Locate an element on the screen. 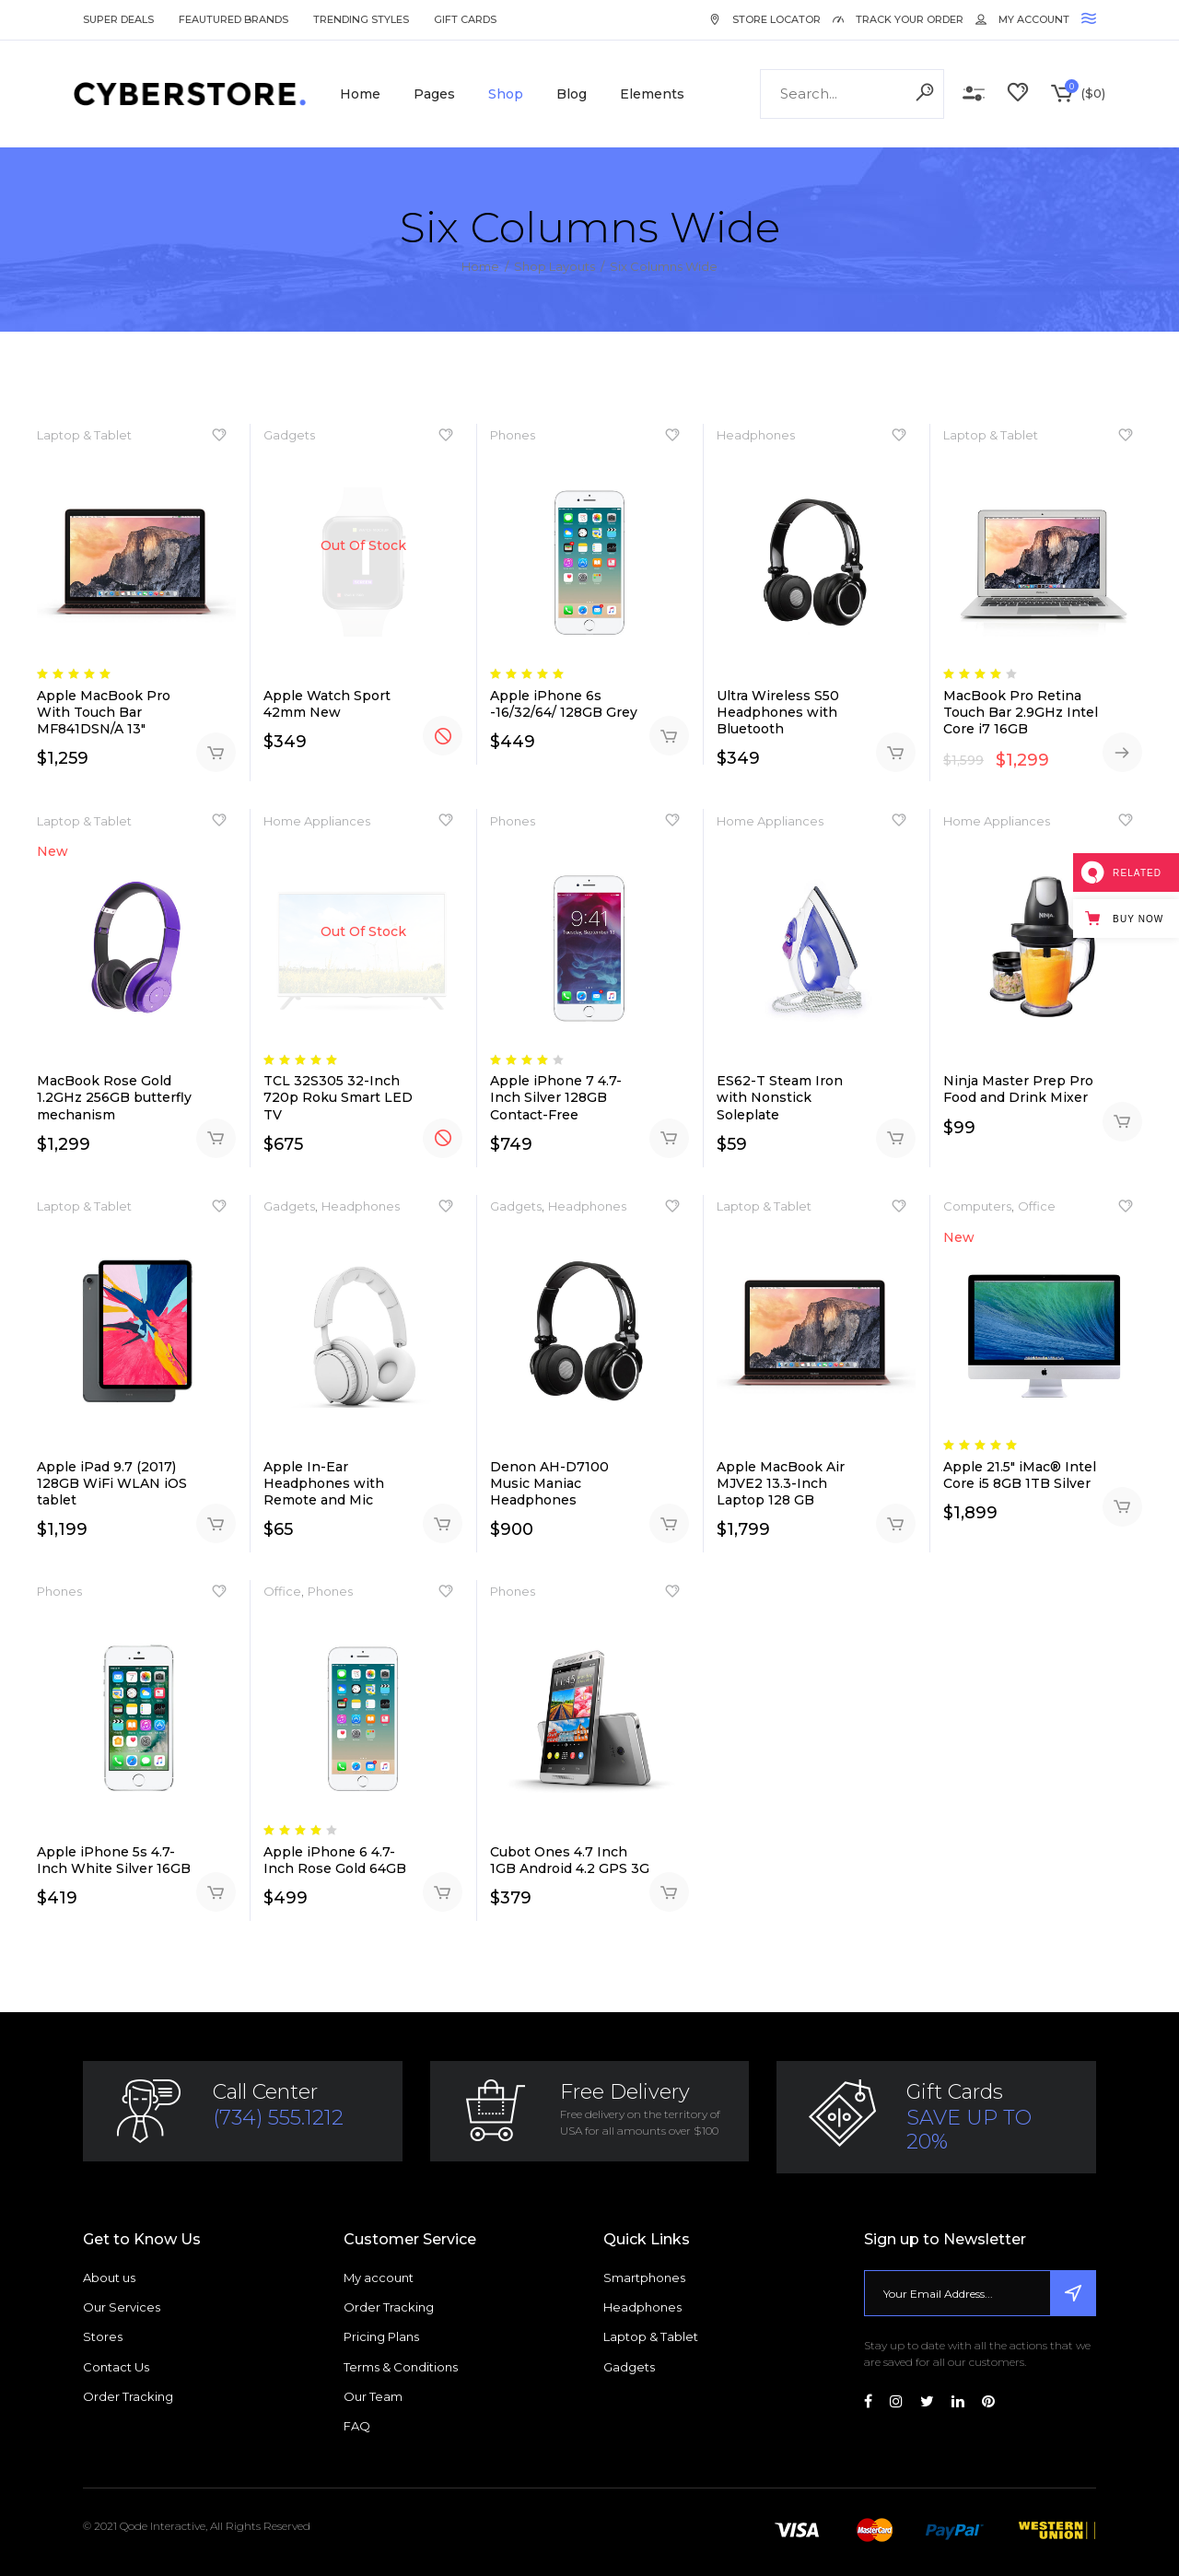 Image resolution: width=1179 pixels, height=2576 pixels. Apple iPhone 6s -16/32/64/ 128GB Grey is located at coordinates (563, 703).